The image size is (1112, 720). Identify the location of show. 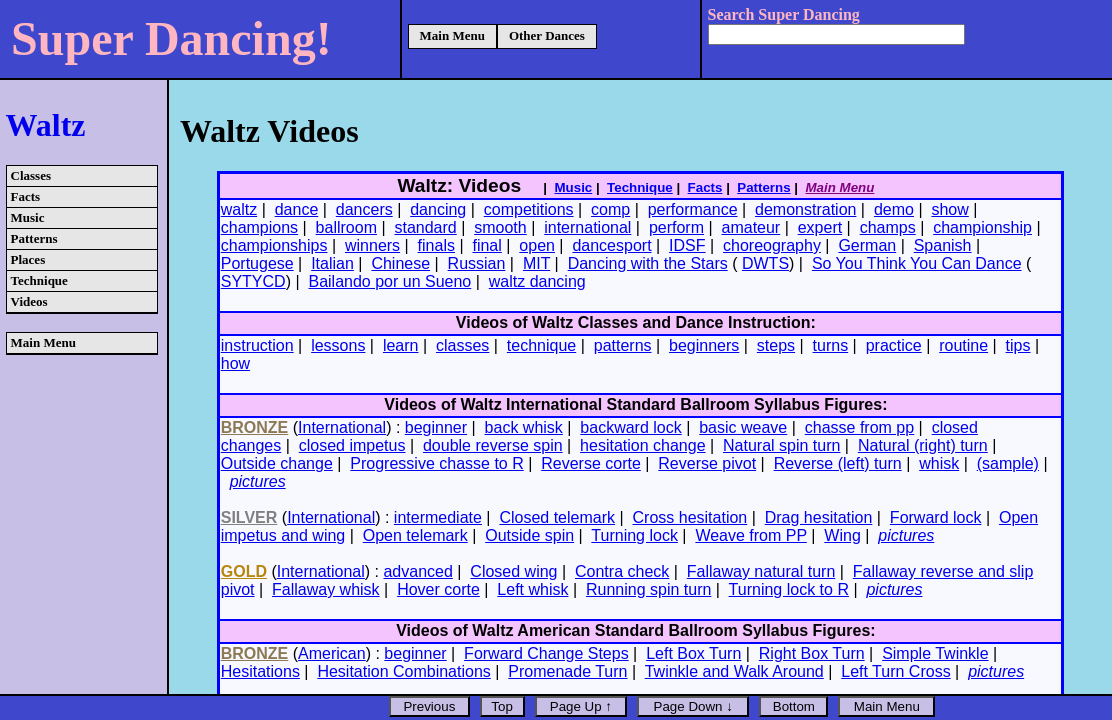
(949, 209).